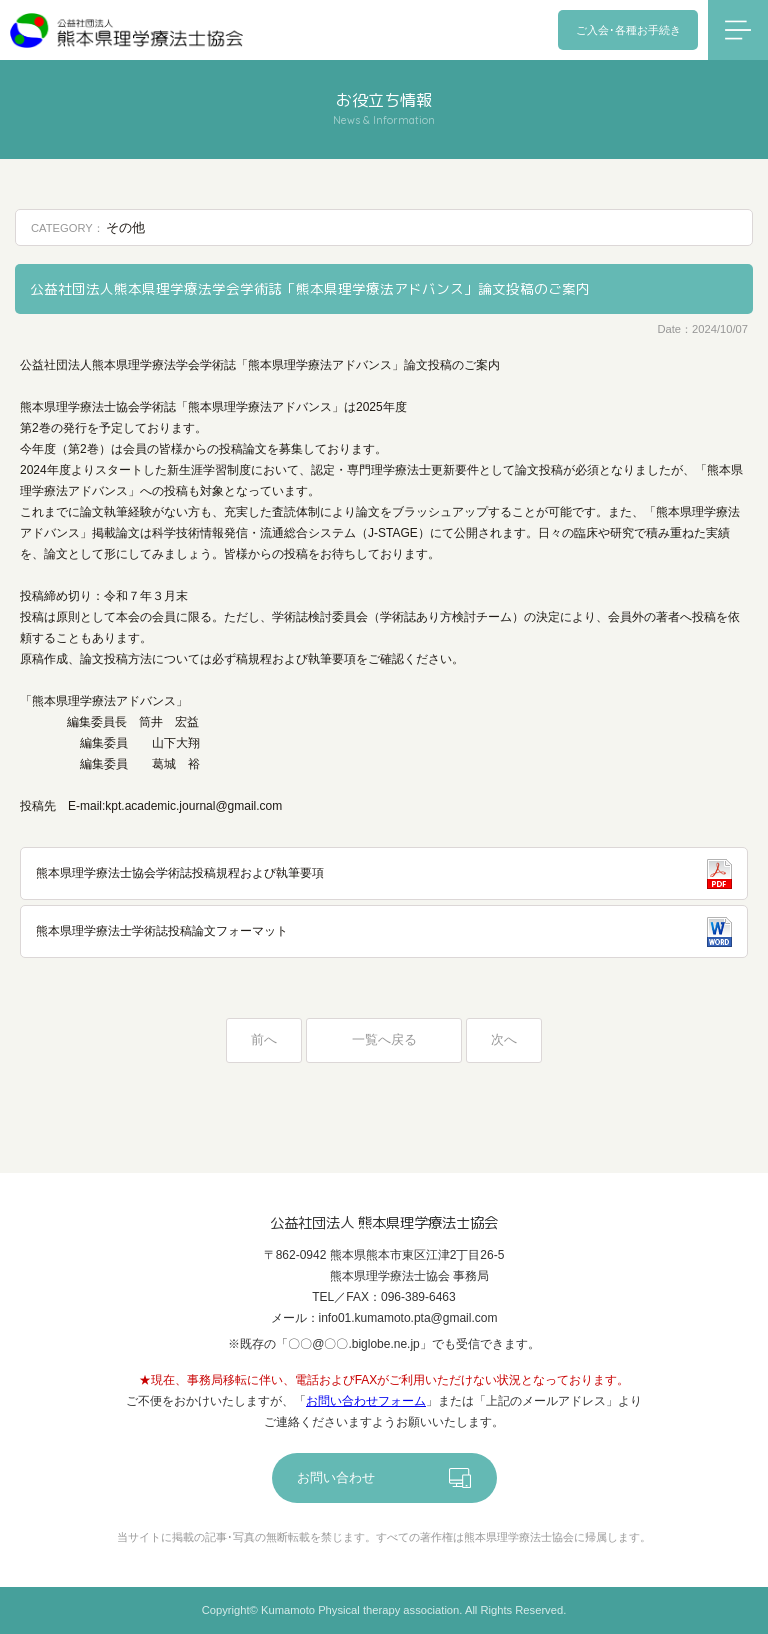 The width and height of the screenshot is (768, 1634). I want to click on 一覧へ戻る, so click(384, 1039).